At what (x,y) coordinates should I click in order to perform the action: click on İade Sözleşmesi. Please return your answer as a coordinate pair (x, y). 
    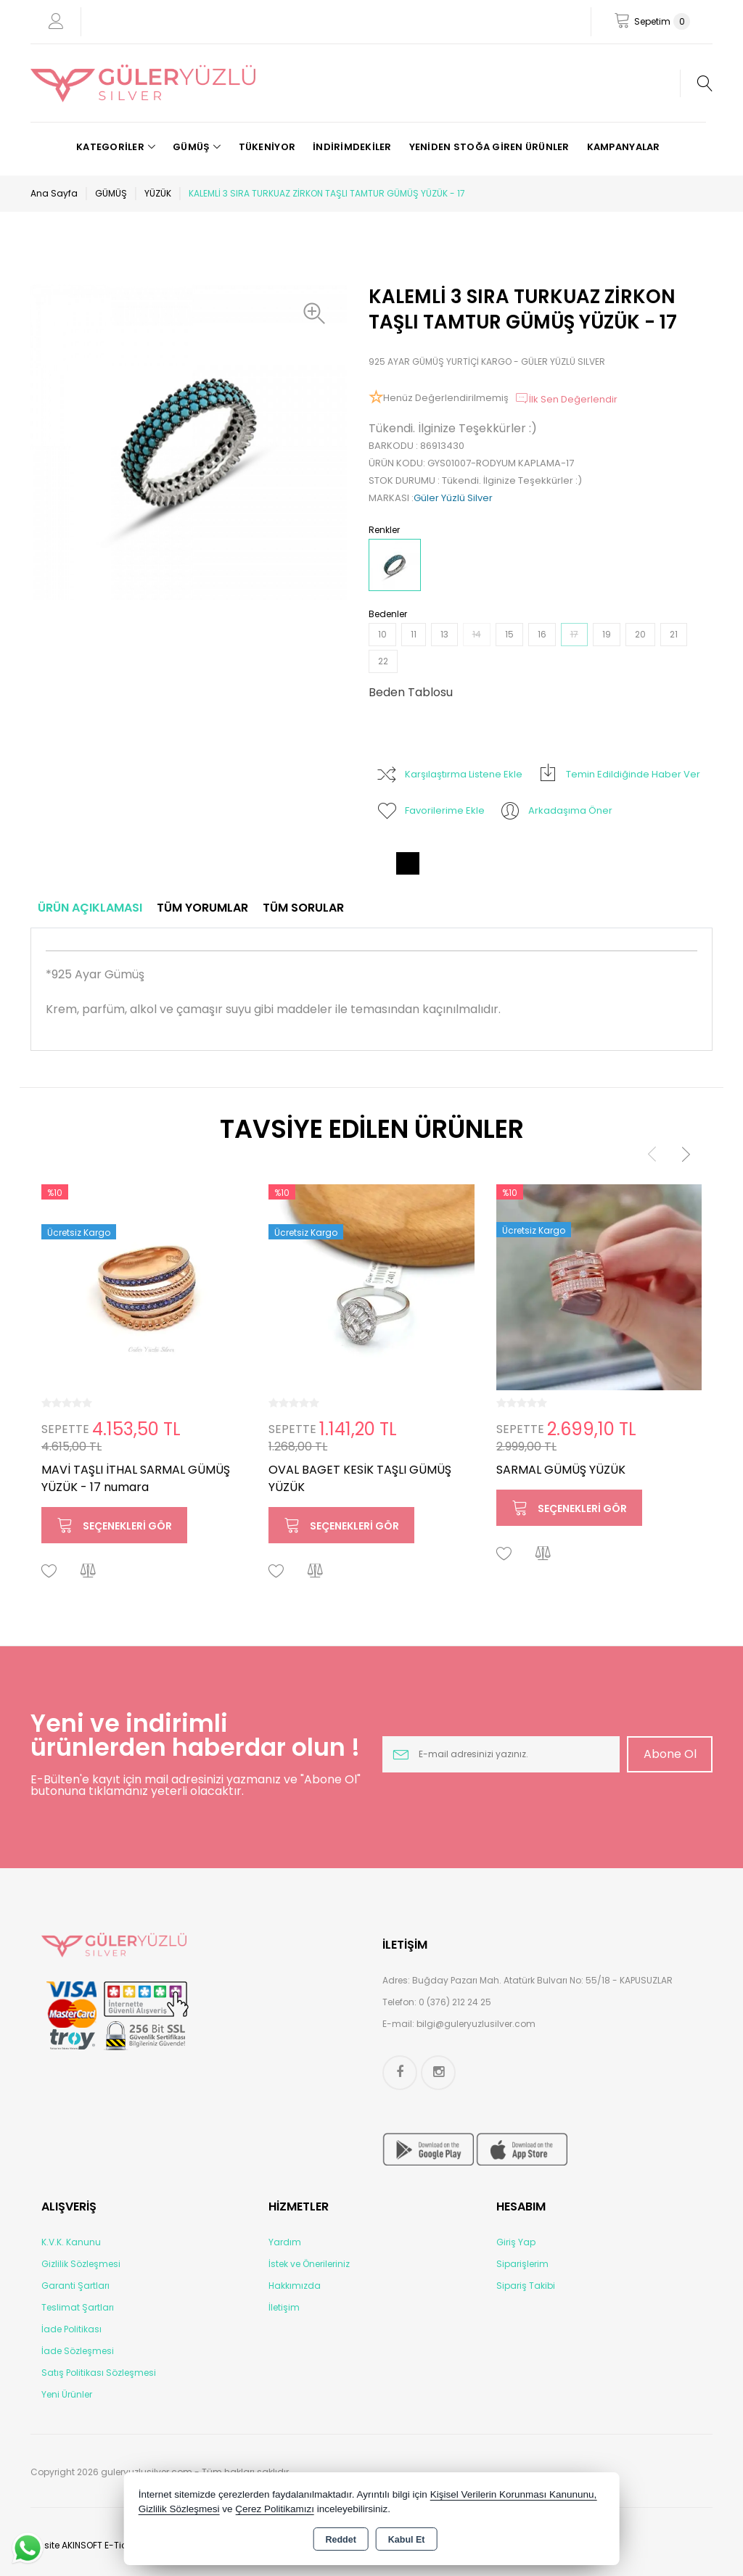
    Looking at the image, I should click on (77, 2351).